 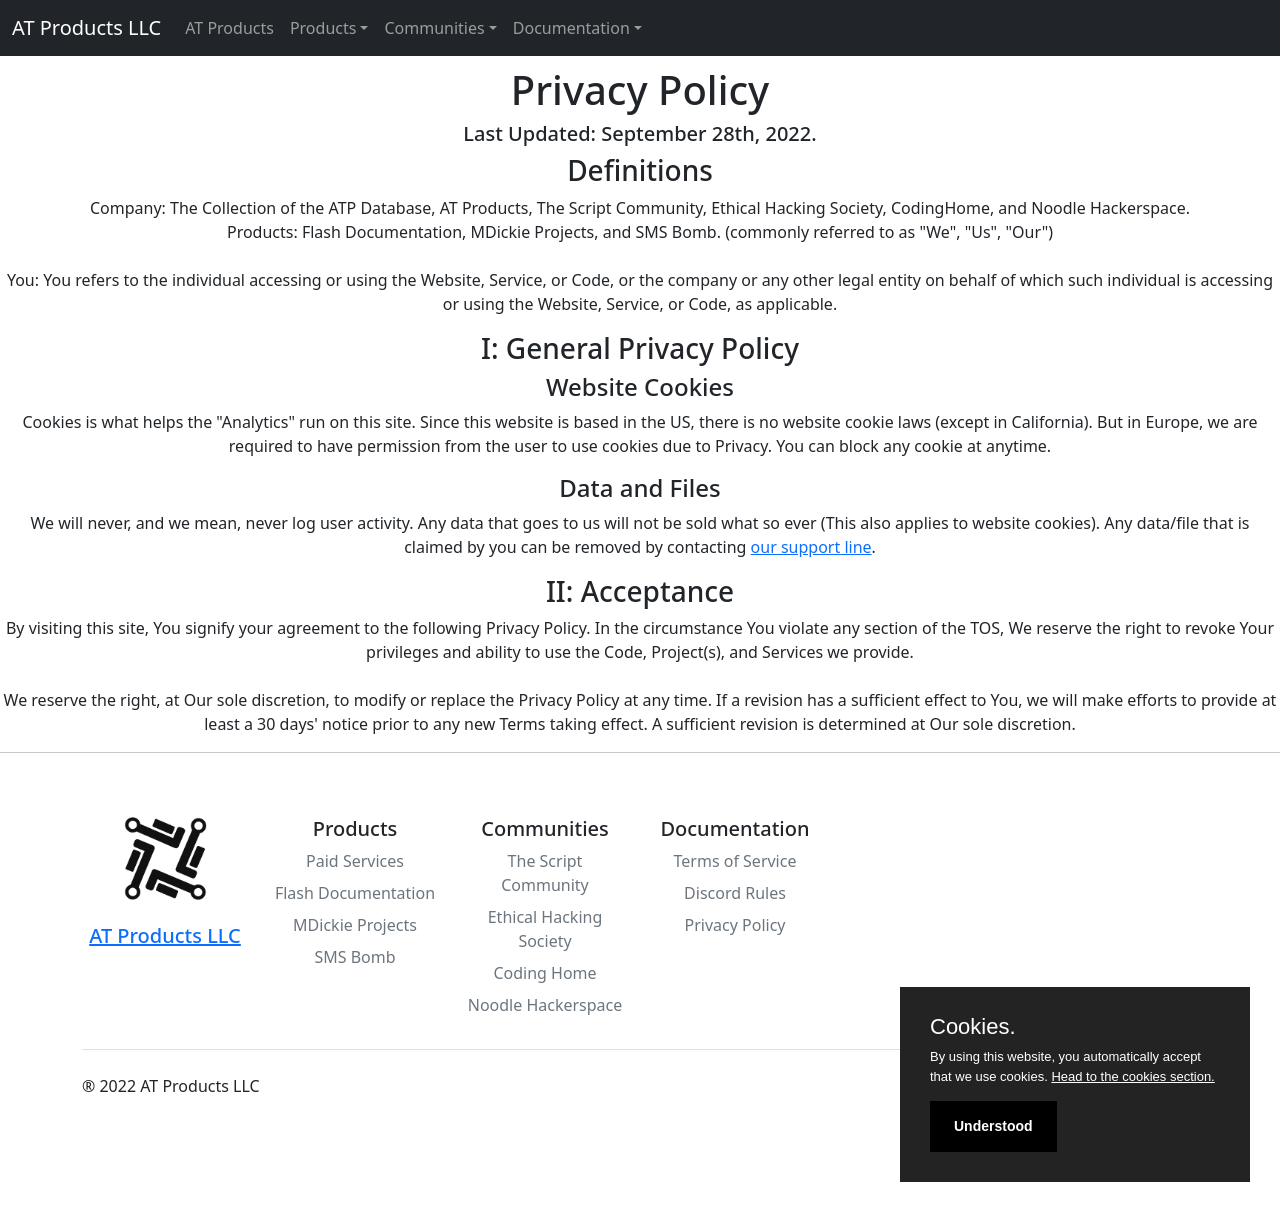 What do you see at coordinates (544, 973) in the screenshot?
I see `Coding Home` at bounding box center [544, 973].